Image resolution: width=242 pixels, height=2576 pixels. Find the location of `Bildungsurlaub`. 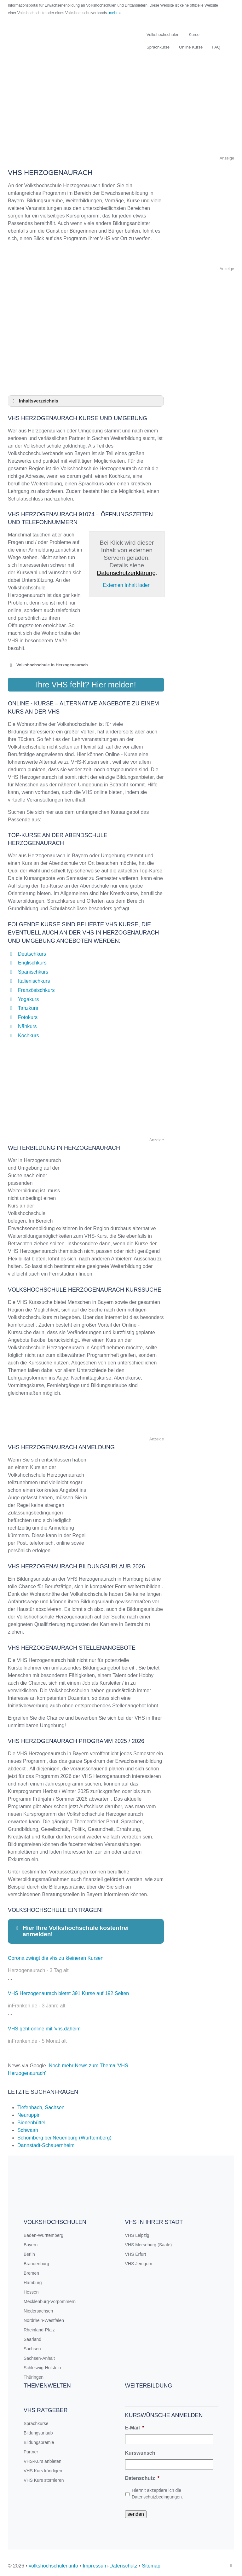

Bildungsurlaub is located at coordinates (38, 2432).